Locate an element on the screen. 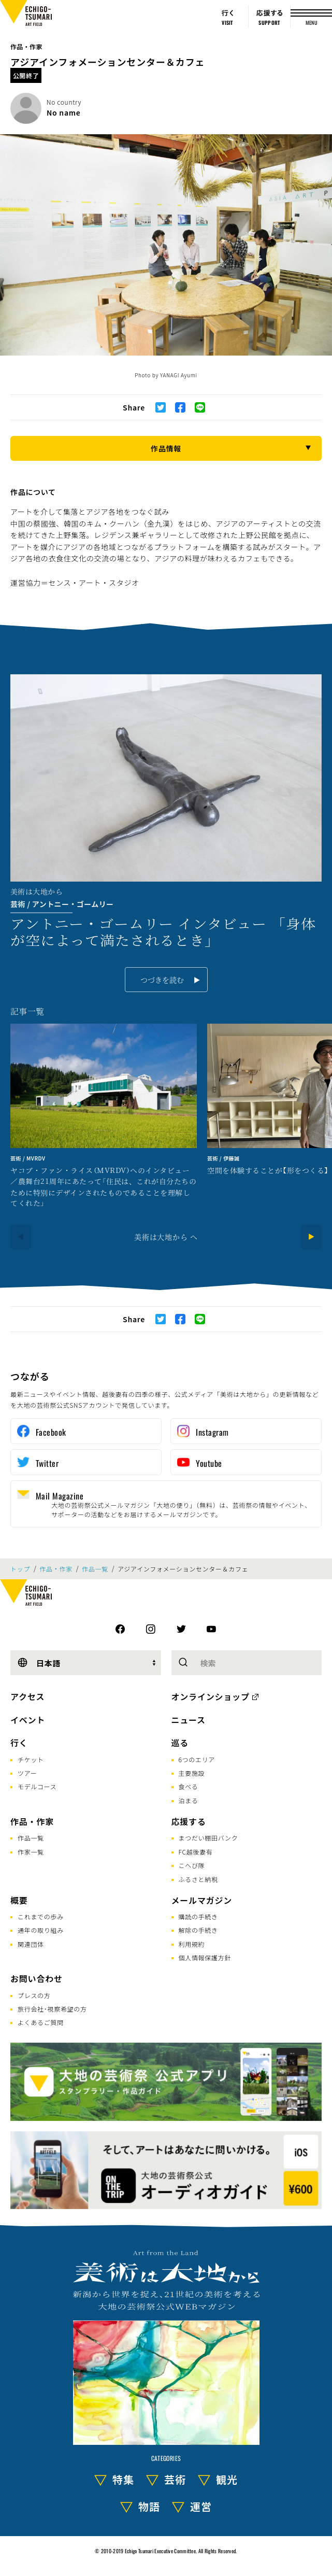  通年の取り組み is located at coordinates (41, 1930).